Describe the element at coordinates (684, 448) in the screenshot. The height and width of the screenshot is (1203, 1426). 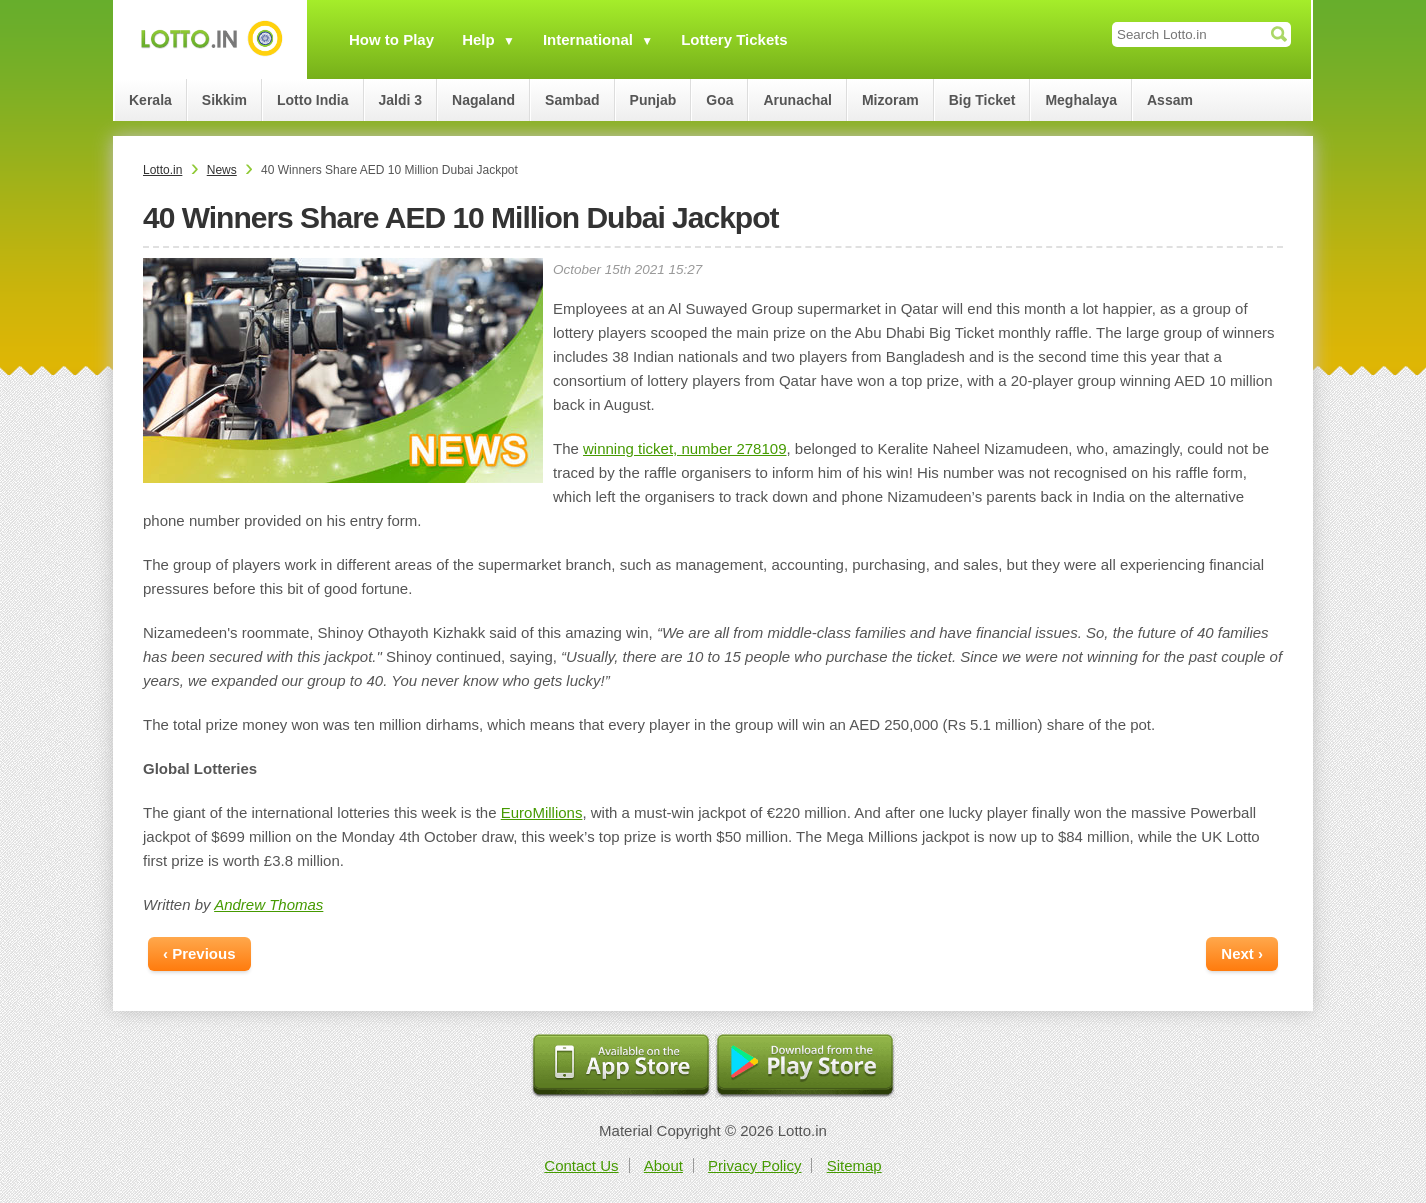
I see `winning ticket, number 278109` at that location.